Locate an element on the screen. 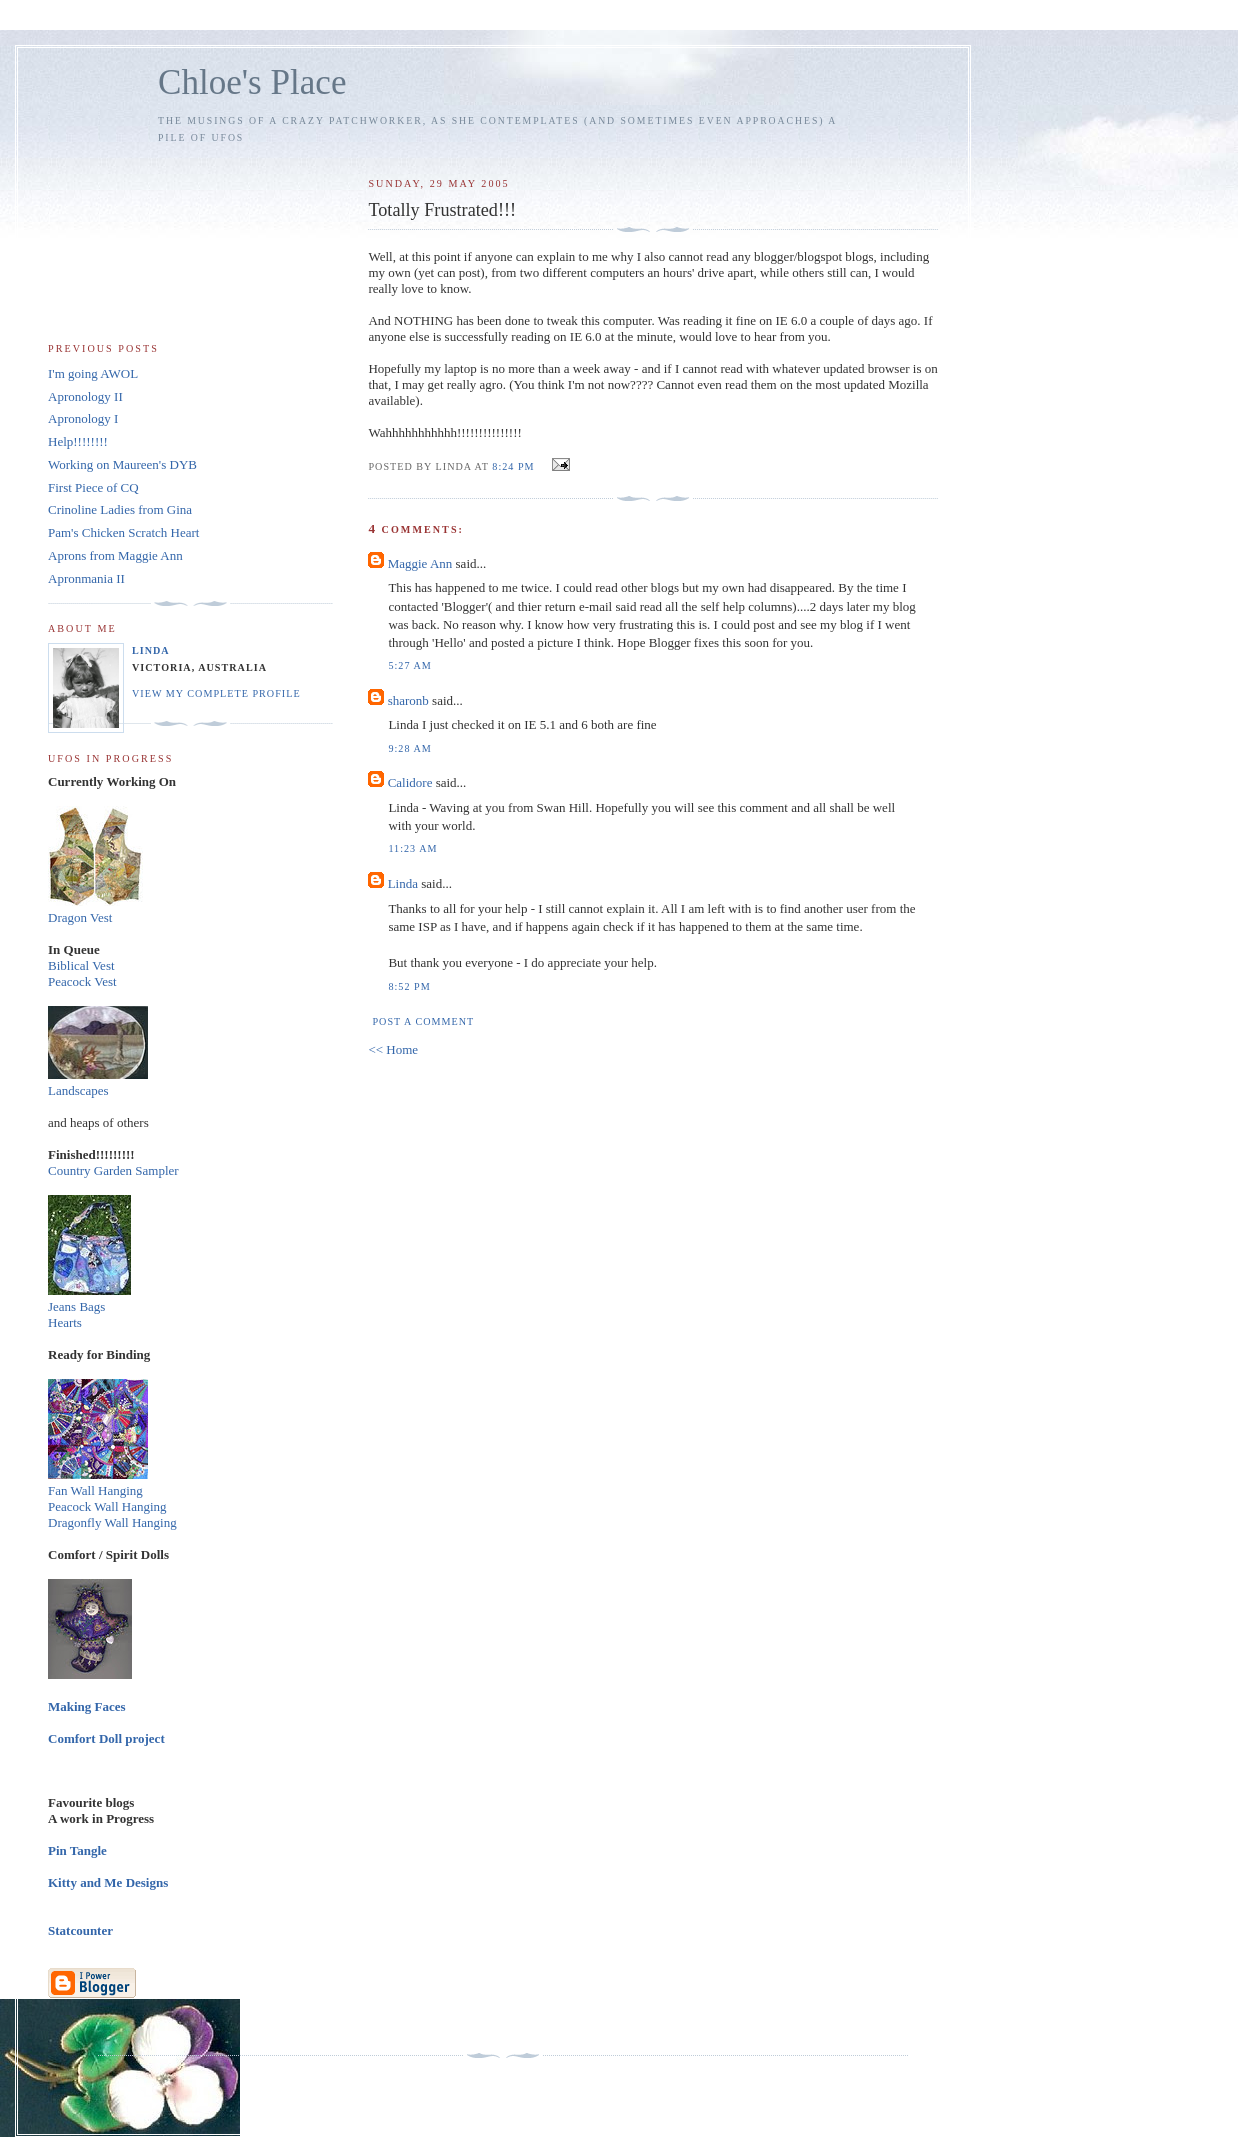 This screenshot has width=1238, height=2137. Apronmania II is located at coordinates (86, 578).